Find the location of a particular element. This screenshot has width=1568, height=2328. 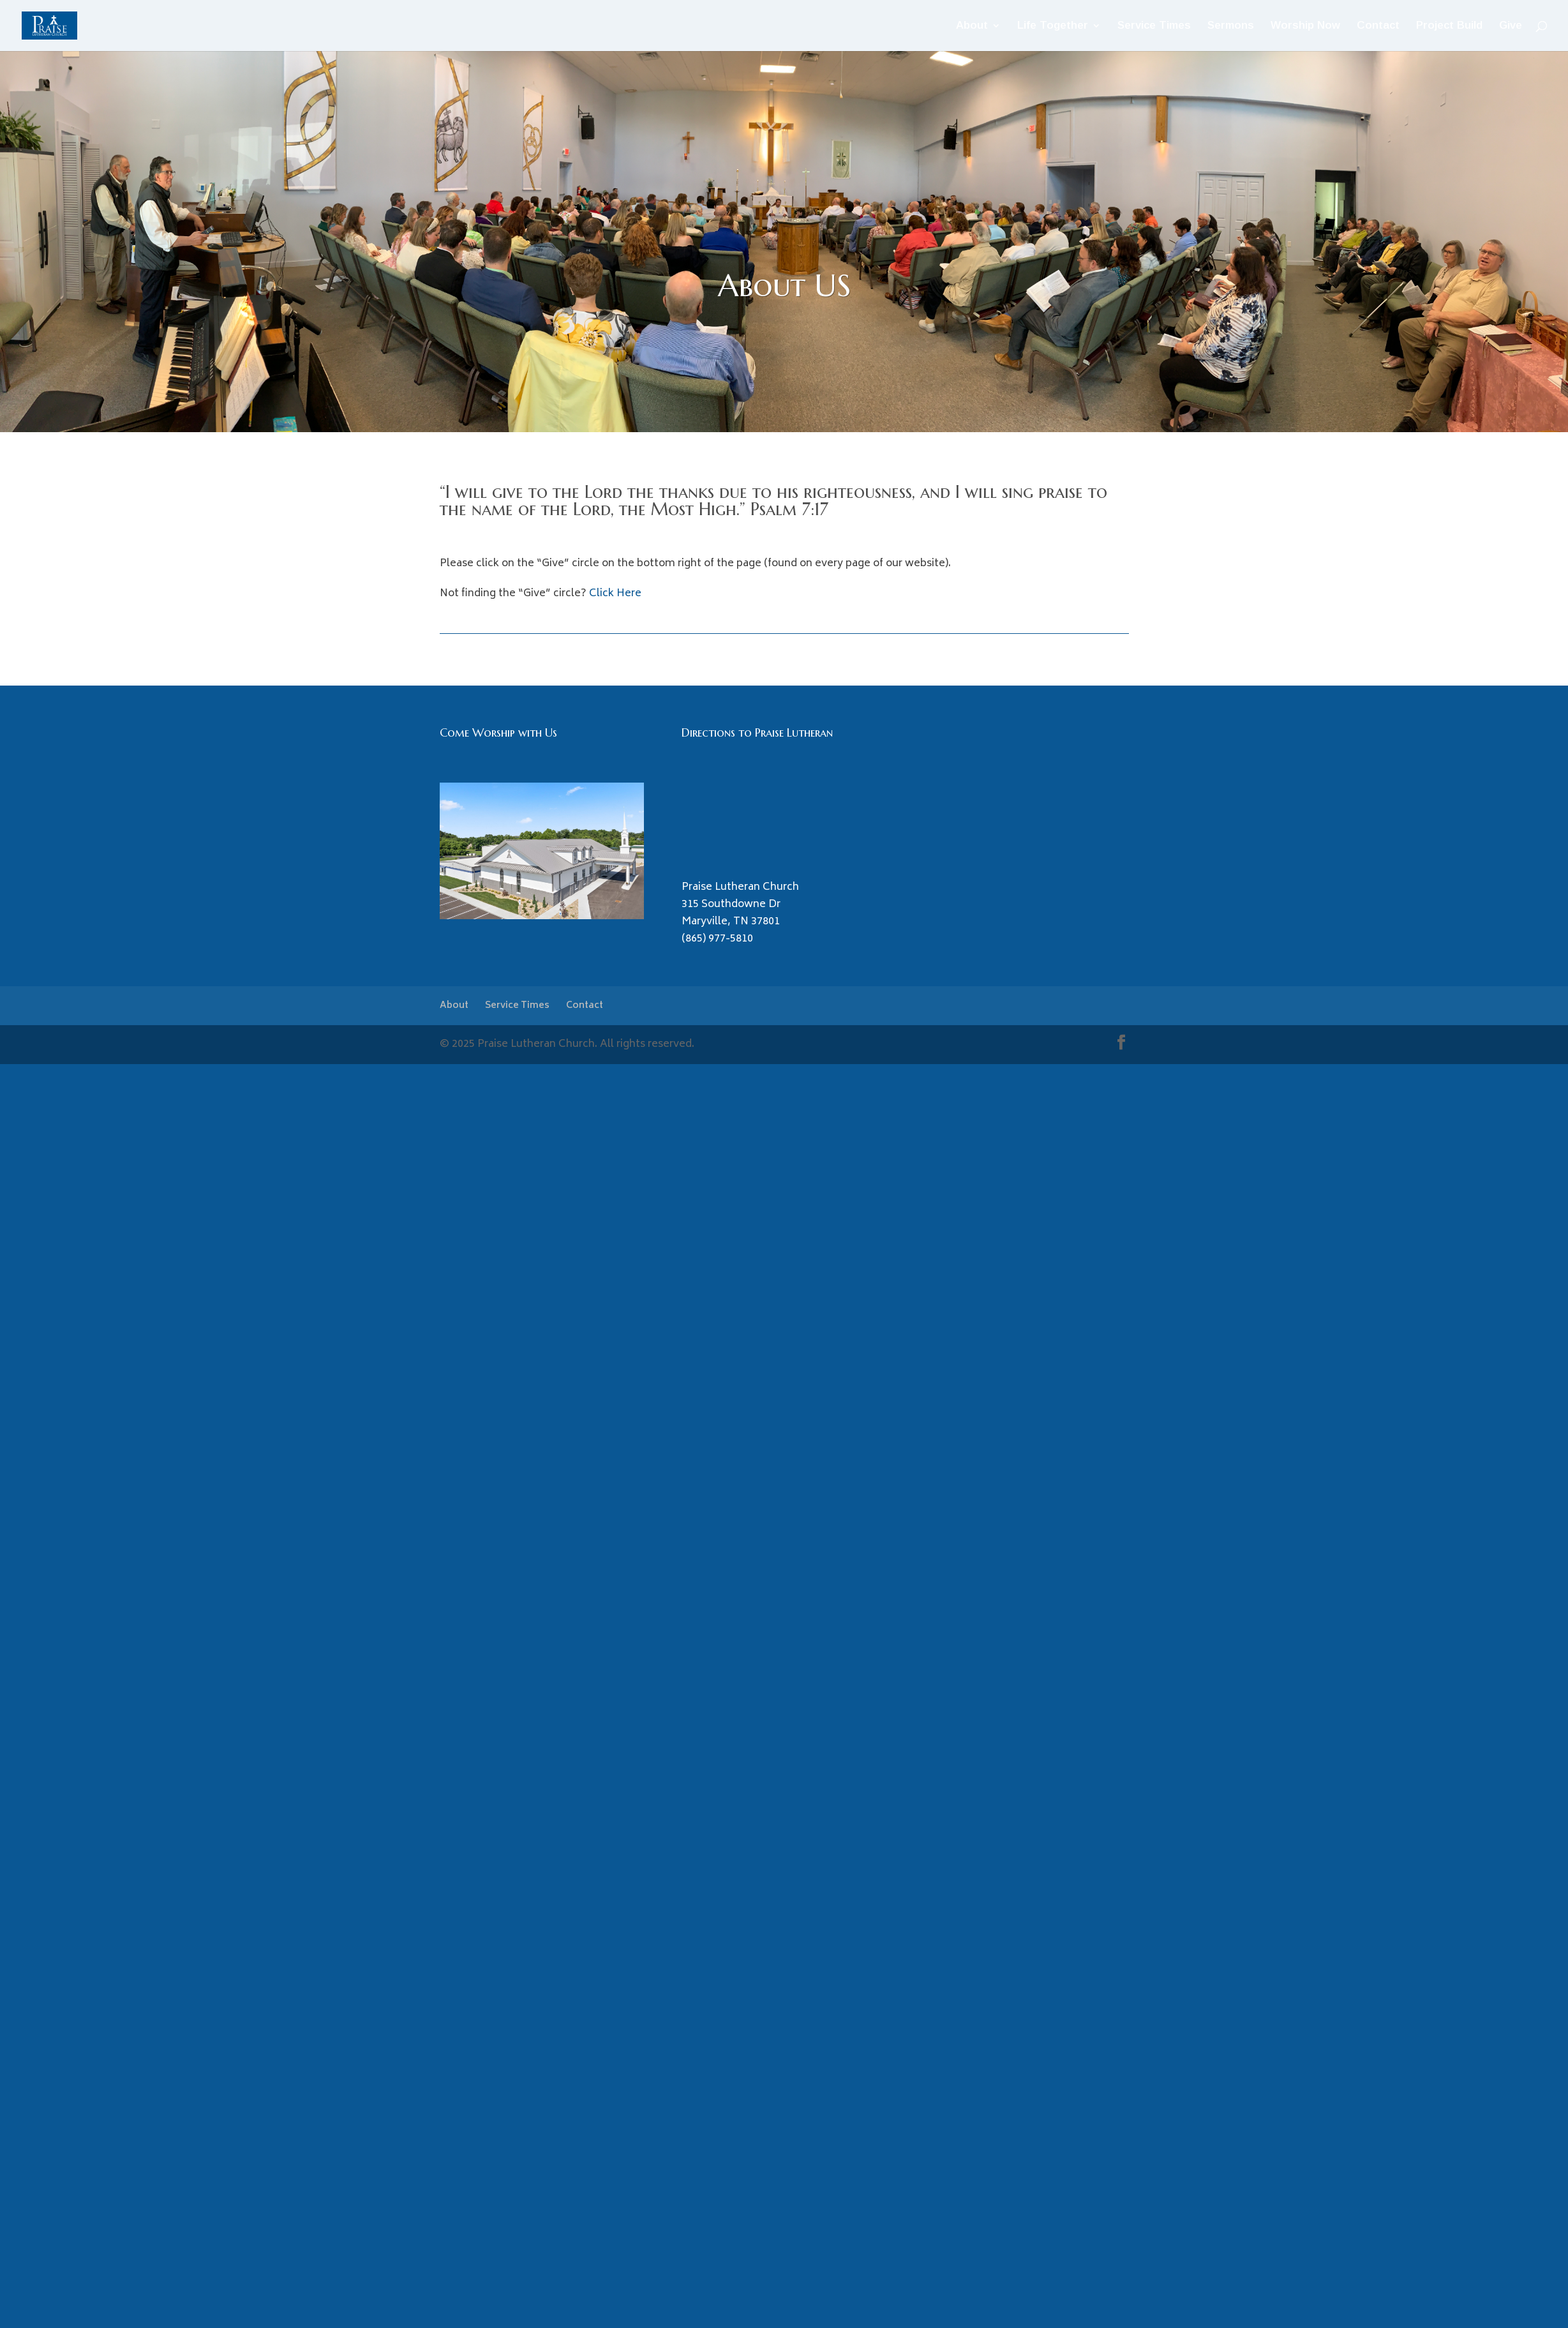

About is located at coordinates (972, 26).